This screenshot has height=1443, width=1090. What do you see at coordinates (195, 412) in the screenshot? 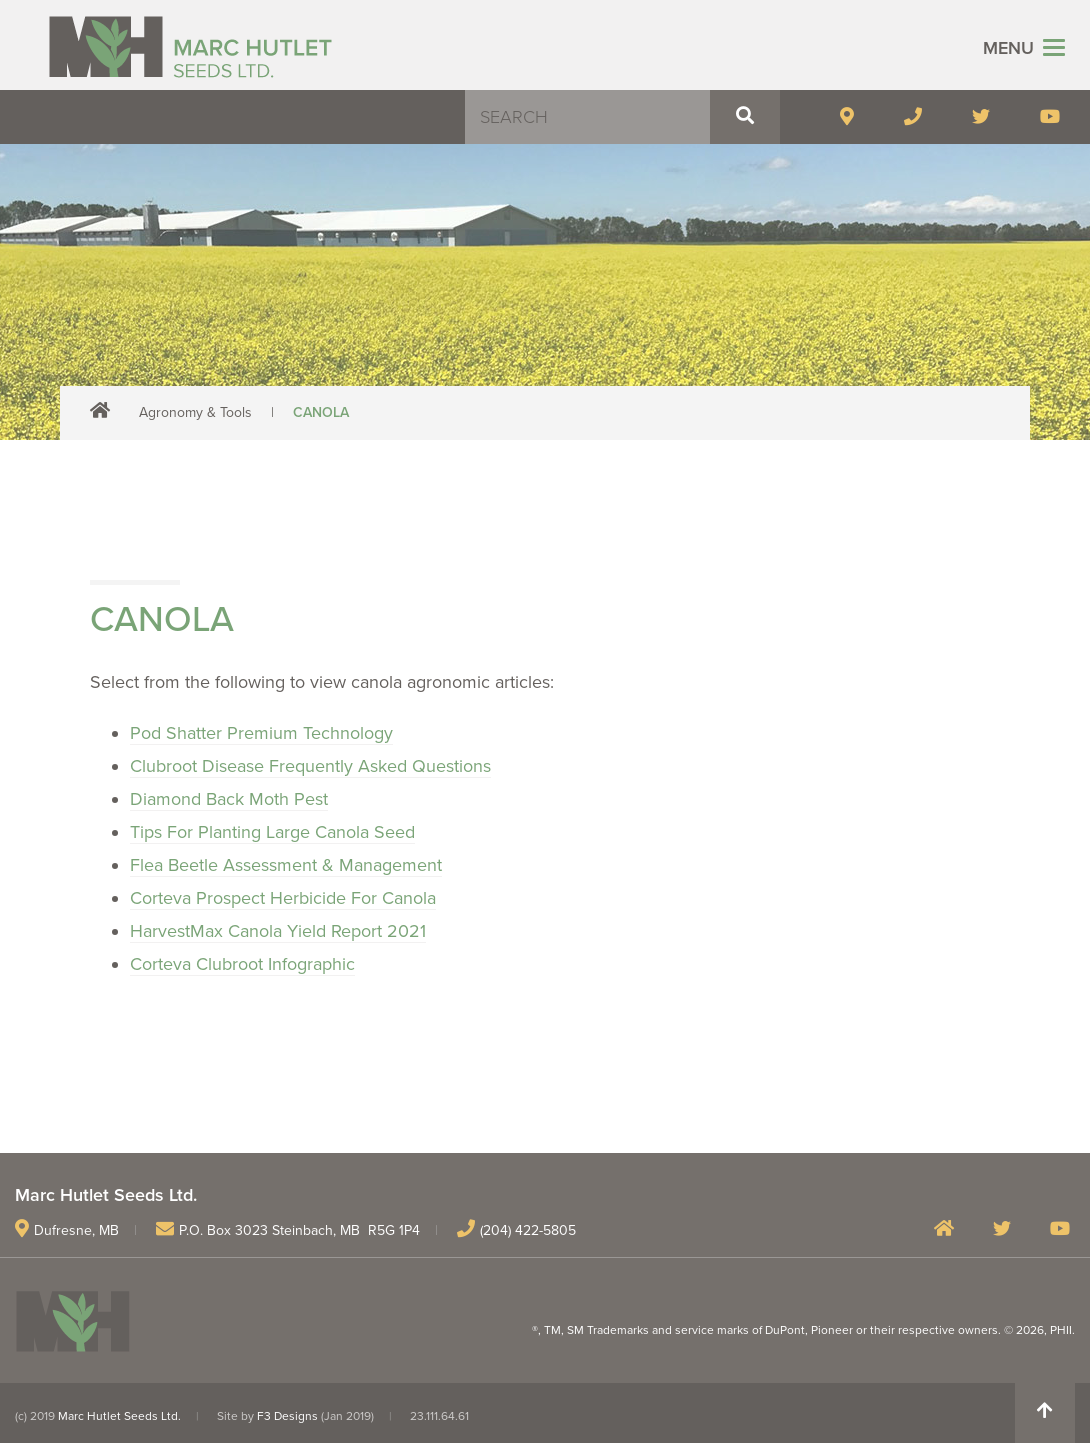
I see `Agronomy & Tools` at bounding box center [195, 412].